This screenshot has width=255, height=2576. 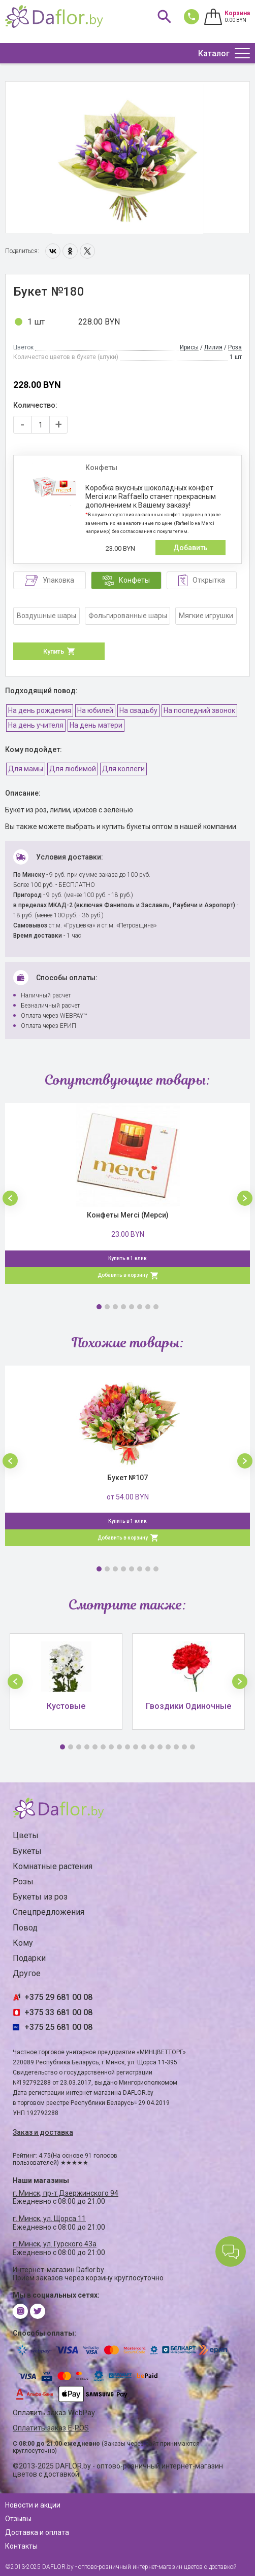 What do you see at coordinates (51, 2428) in the screenshot?
I see `Оплатить заказ E-POS` at bounding box center [51, 2428].